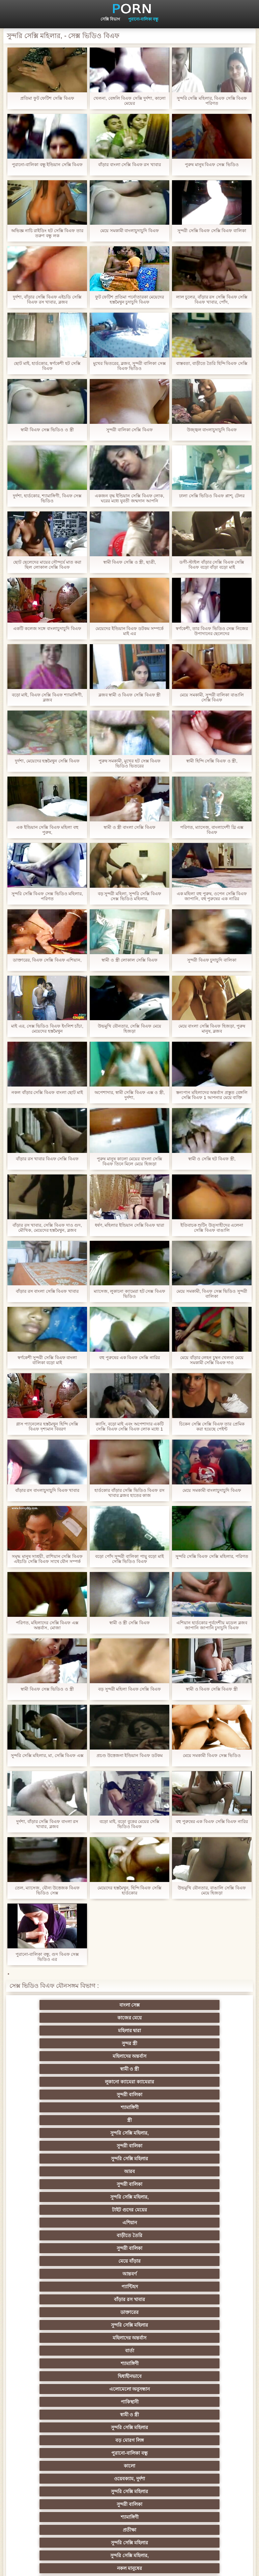 Image resolution: width=259 pixels, height=2576 pixels. Describe the element at coordinates (129, 366) in the screenshot. I see `মুখের ভিতরের, ব্লজব, সুন্দরী বালিকা সেক্স বিএফ ভিডিও` at that location.